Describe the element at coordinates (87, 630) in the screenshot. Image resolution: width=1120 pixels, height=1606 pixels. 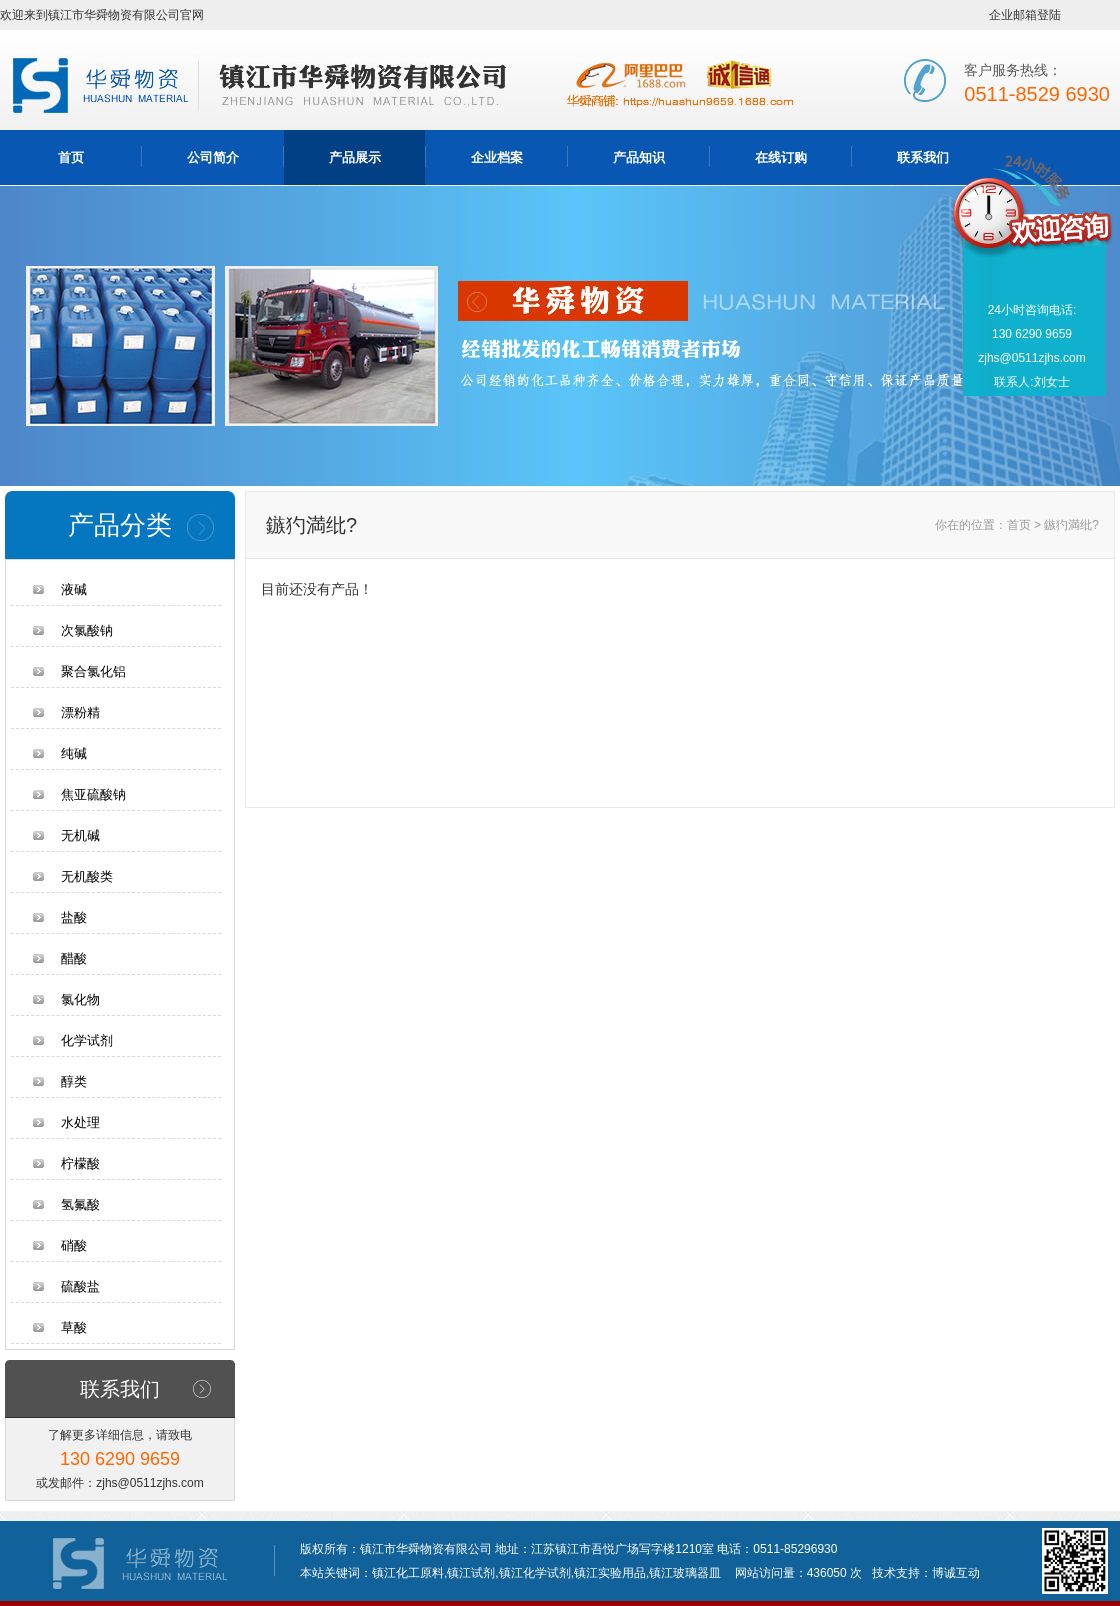
I see `次氯酸钠` at that location.